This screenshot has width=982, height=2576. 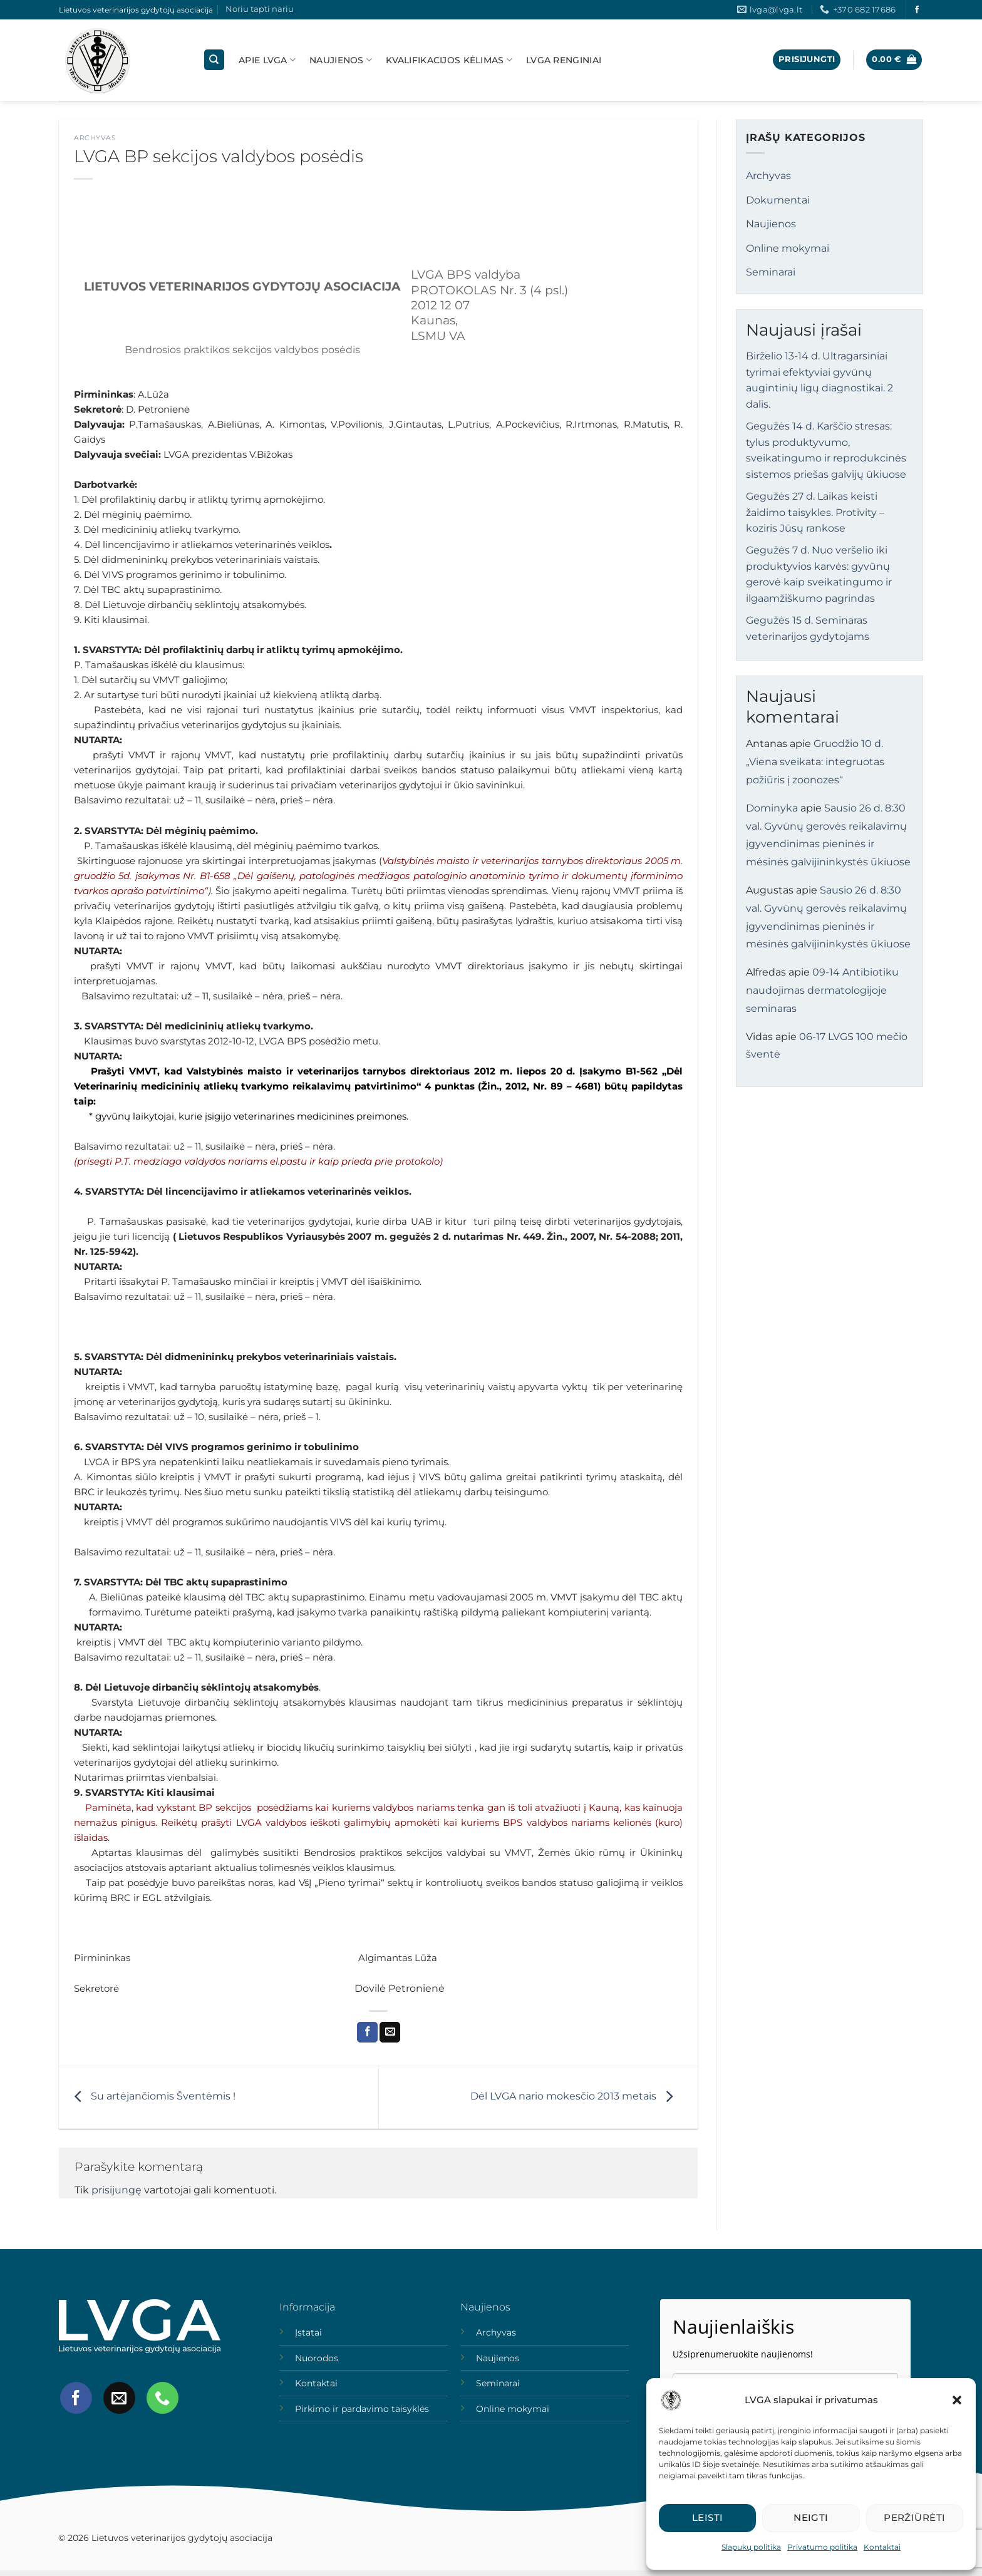 I want to click on Kvalifikacijos kėlimas, so click(x=449, y=60).